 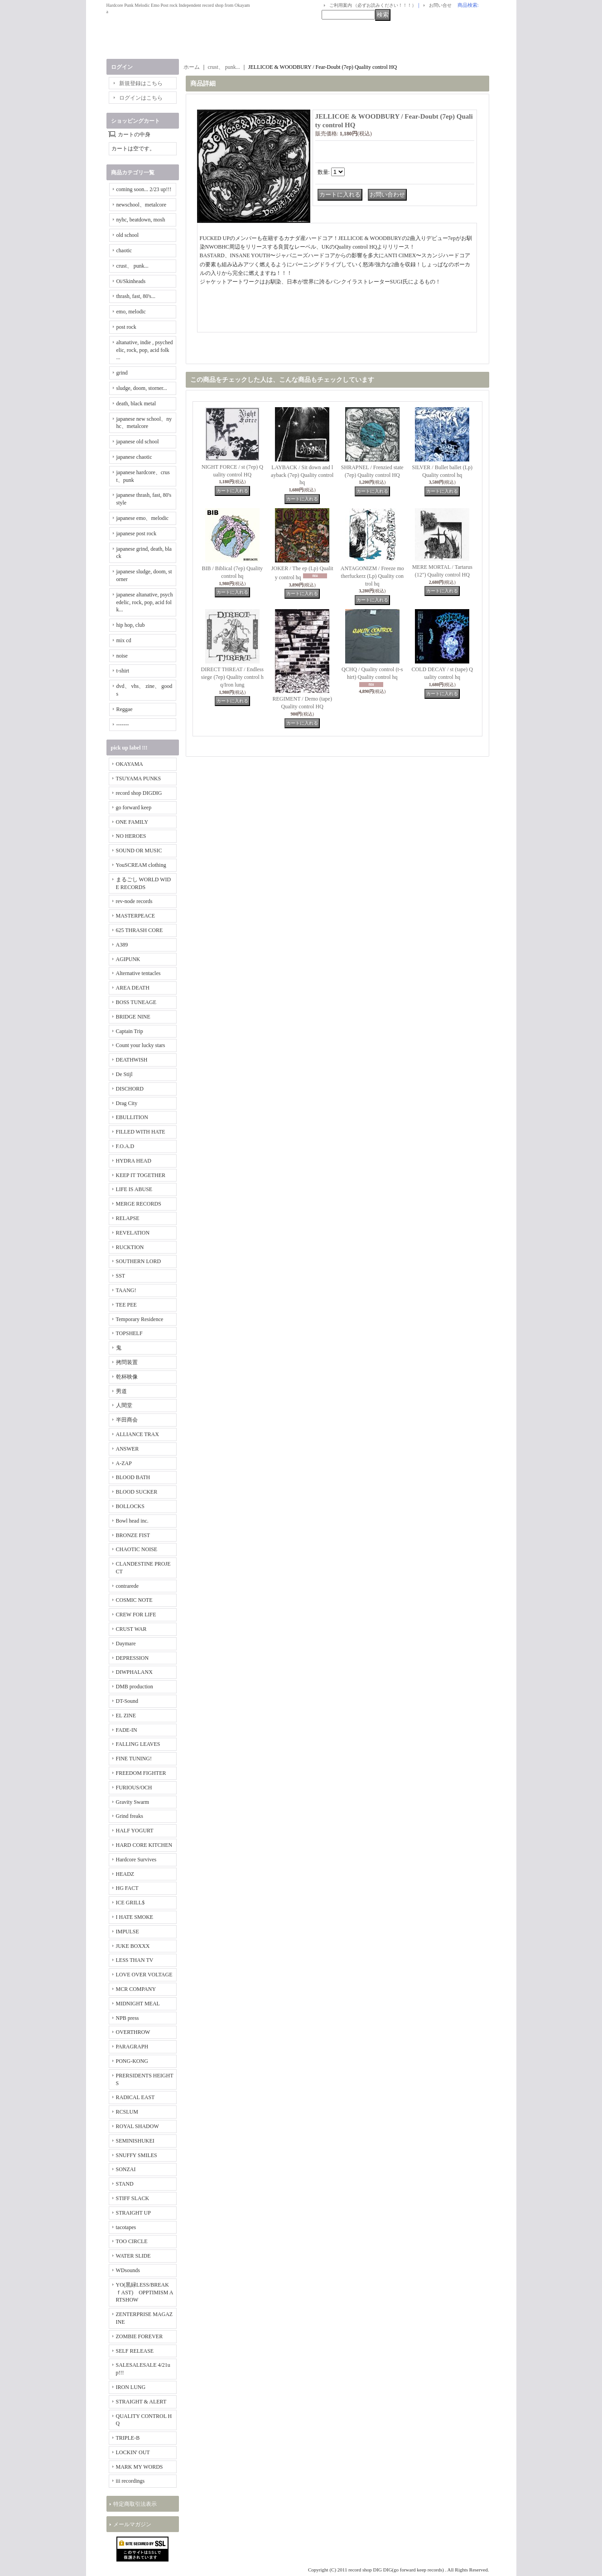 I want to click on HEADZ, so click(x=125, y=1874).